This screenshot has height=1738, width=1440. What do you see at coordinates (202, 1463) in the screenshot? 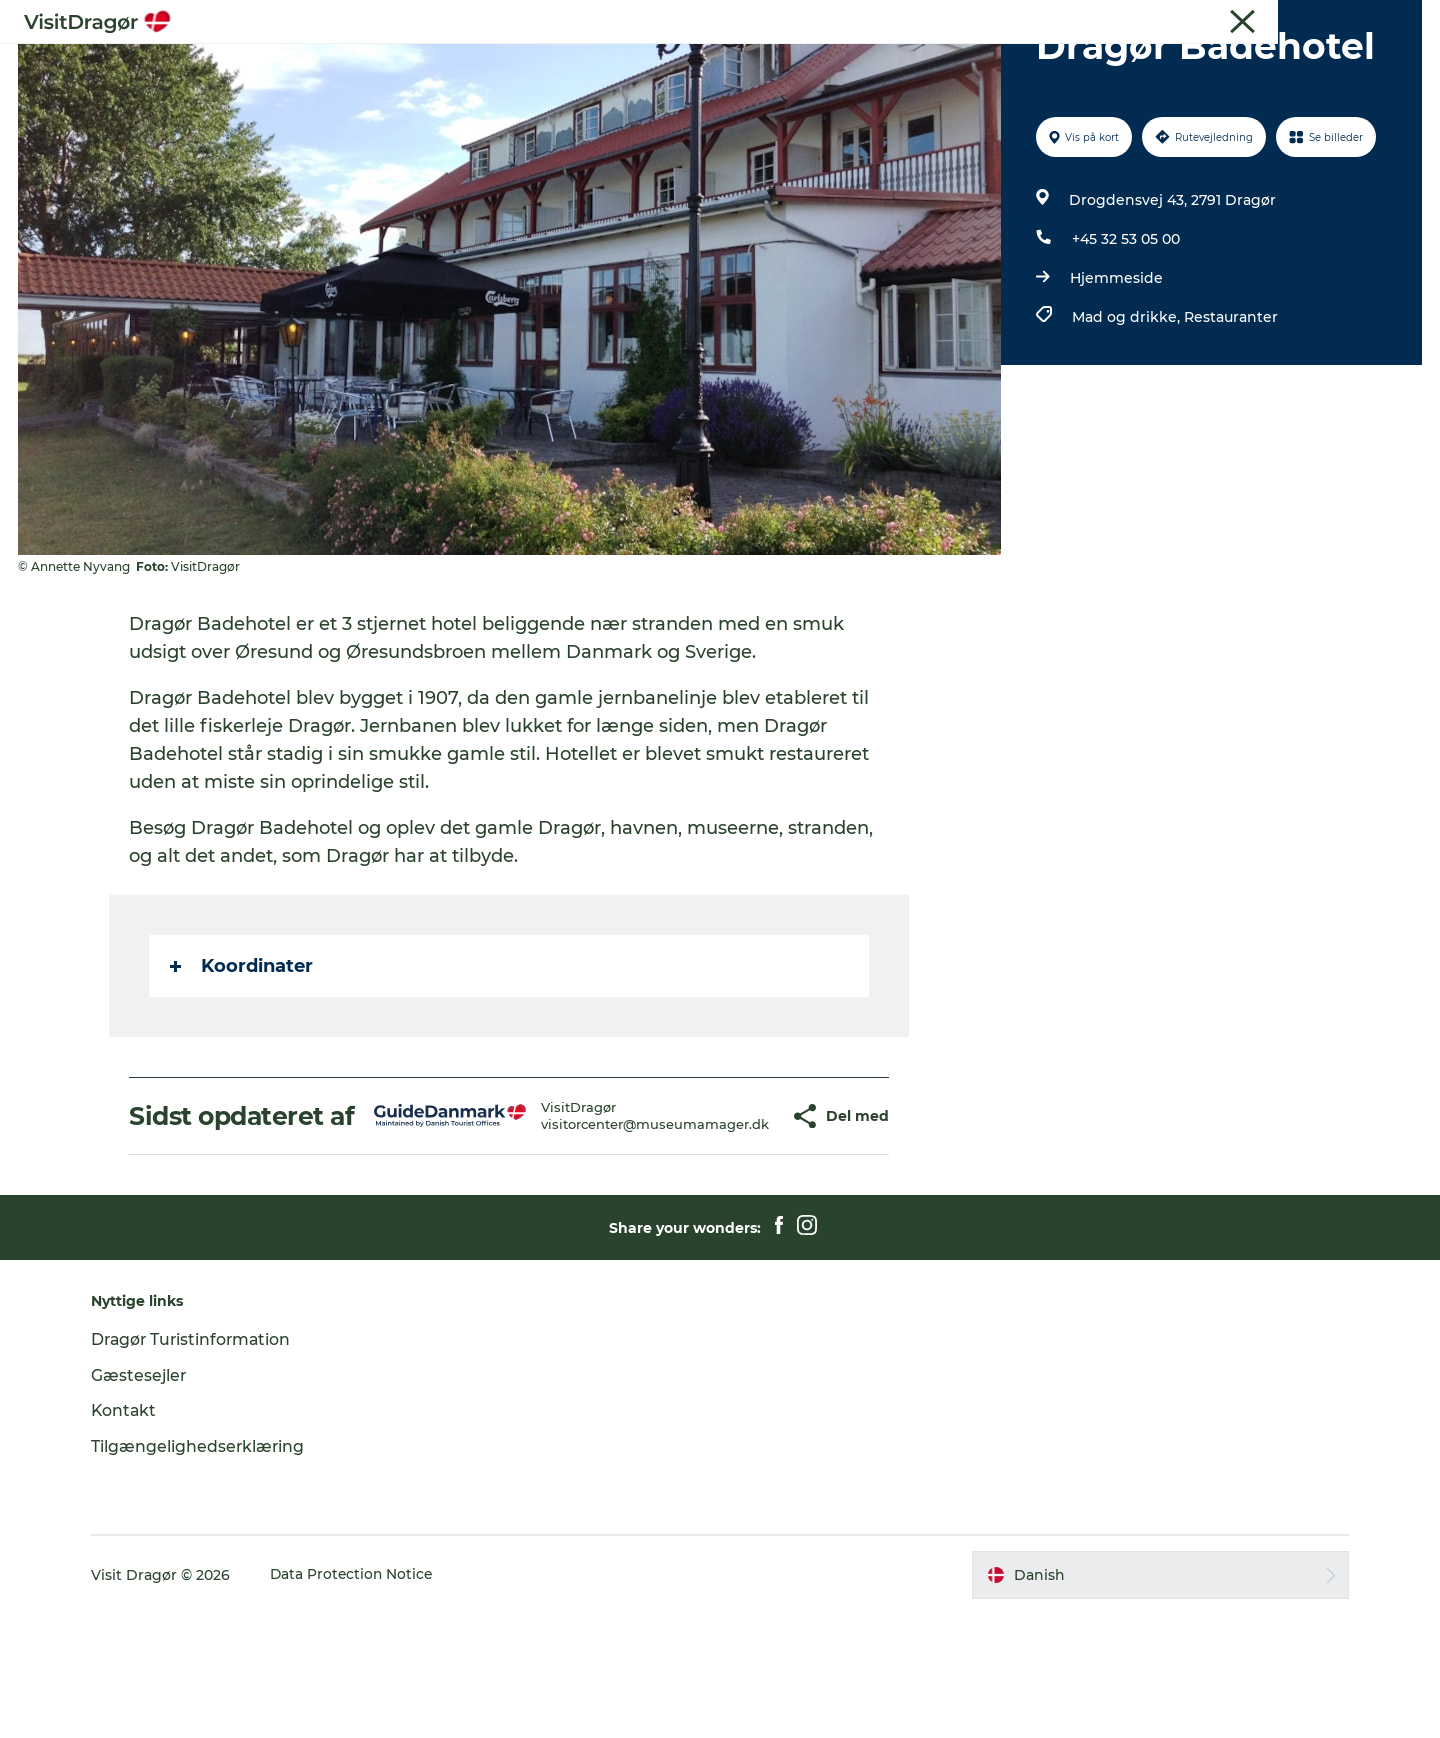
I see `Dragør Turistinformation` at bounding box center [202, 1463].